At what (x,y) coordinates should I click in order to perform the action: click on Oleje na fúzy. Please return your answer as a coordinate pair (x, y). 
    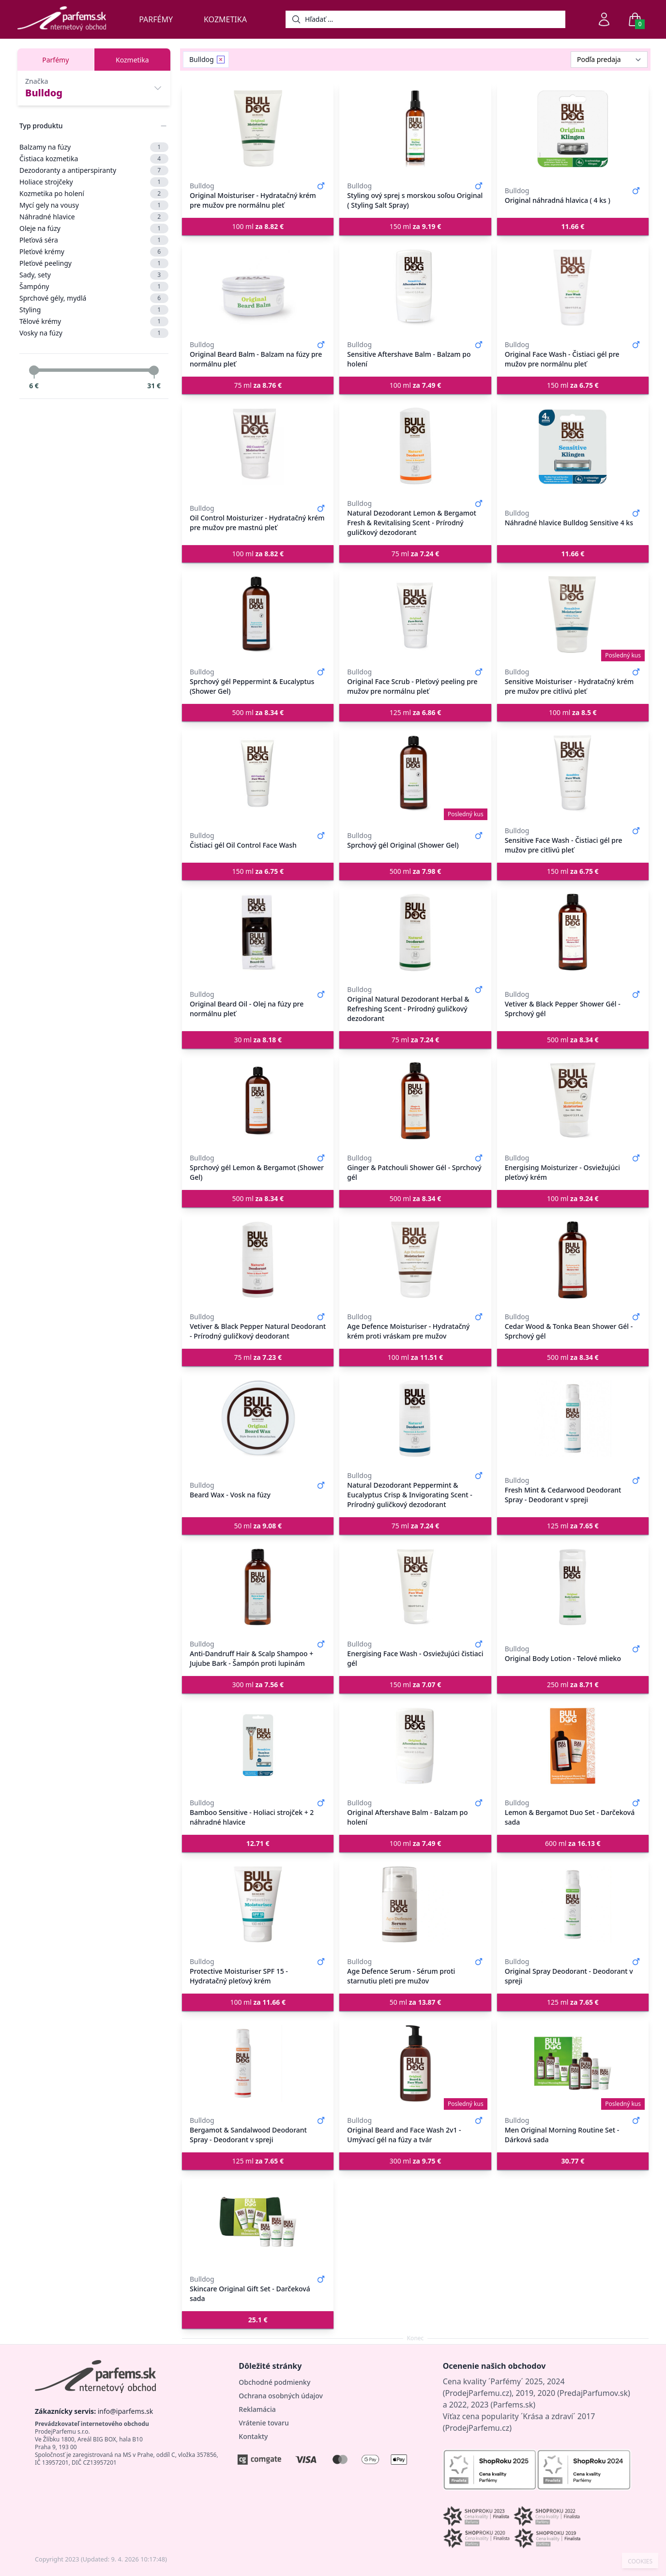
    Looking at the image, I should click on (93, 228).